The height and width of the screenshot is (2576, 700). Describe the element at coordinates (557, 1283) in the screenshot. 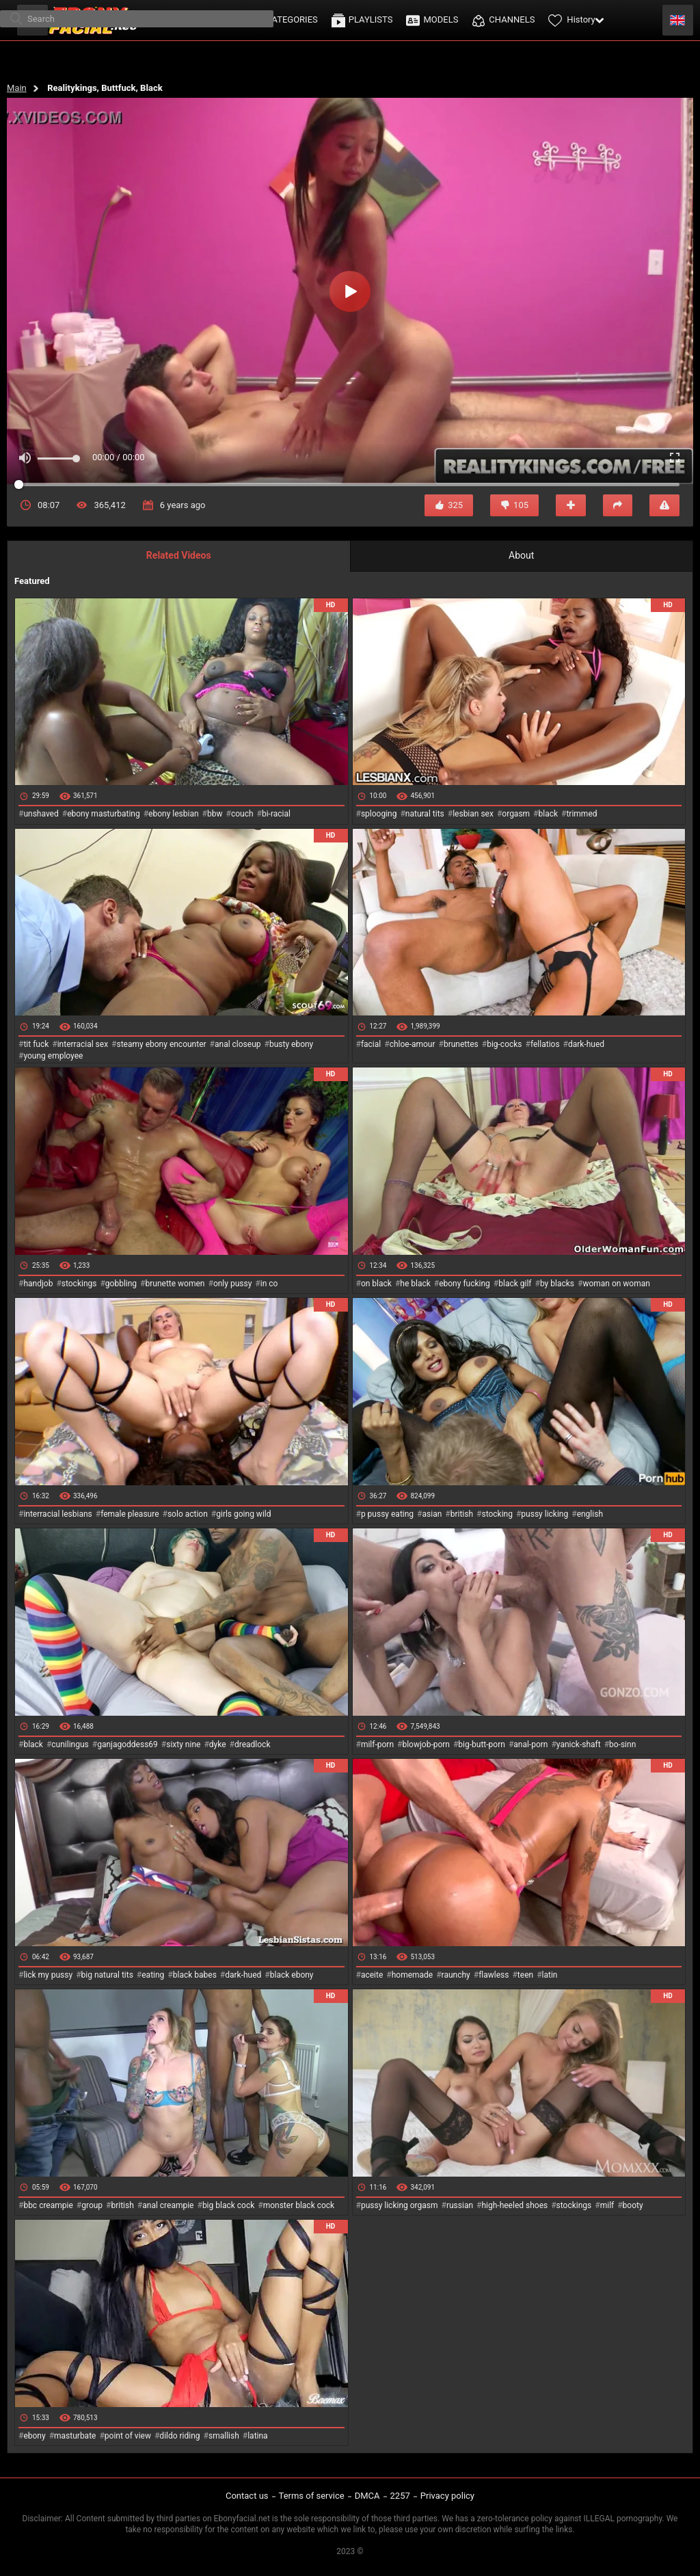

I see `by blacks` at that location.